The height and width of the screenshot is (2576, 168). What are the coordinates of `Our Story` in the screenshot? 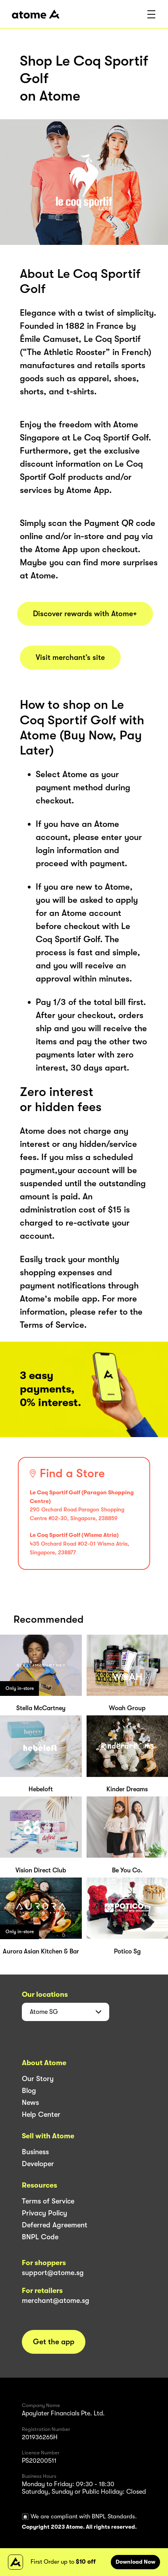 It's located at (38, 2079).